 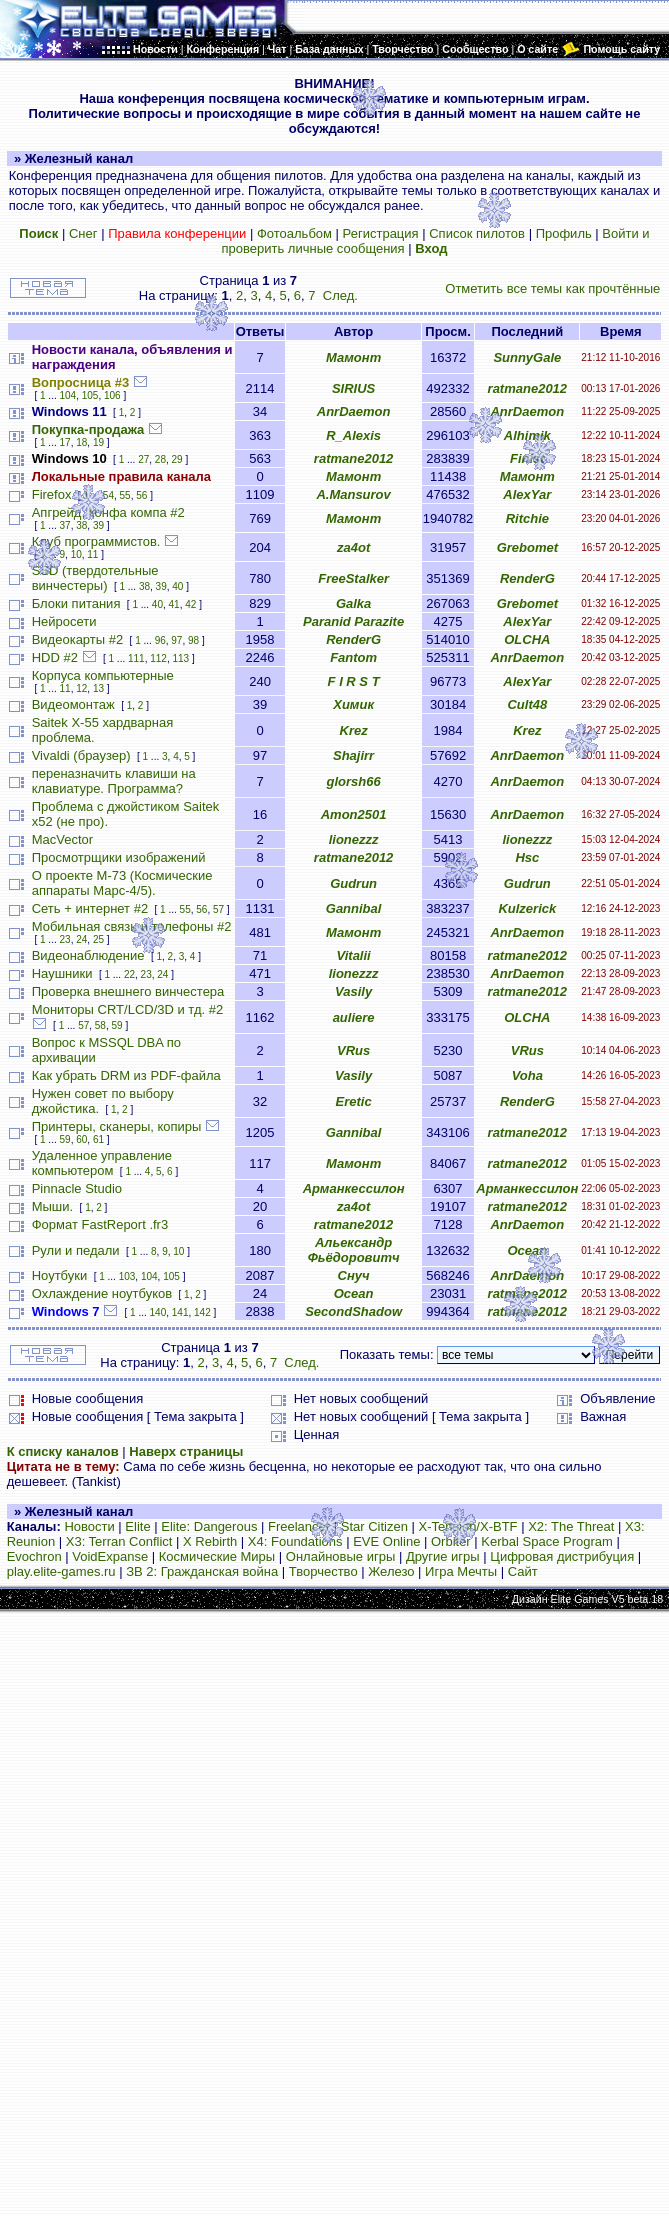 I want to click on A.Mansurov, so click(x=353, y=494).